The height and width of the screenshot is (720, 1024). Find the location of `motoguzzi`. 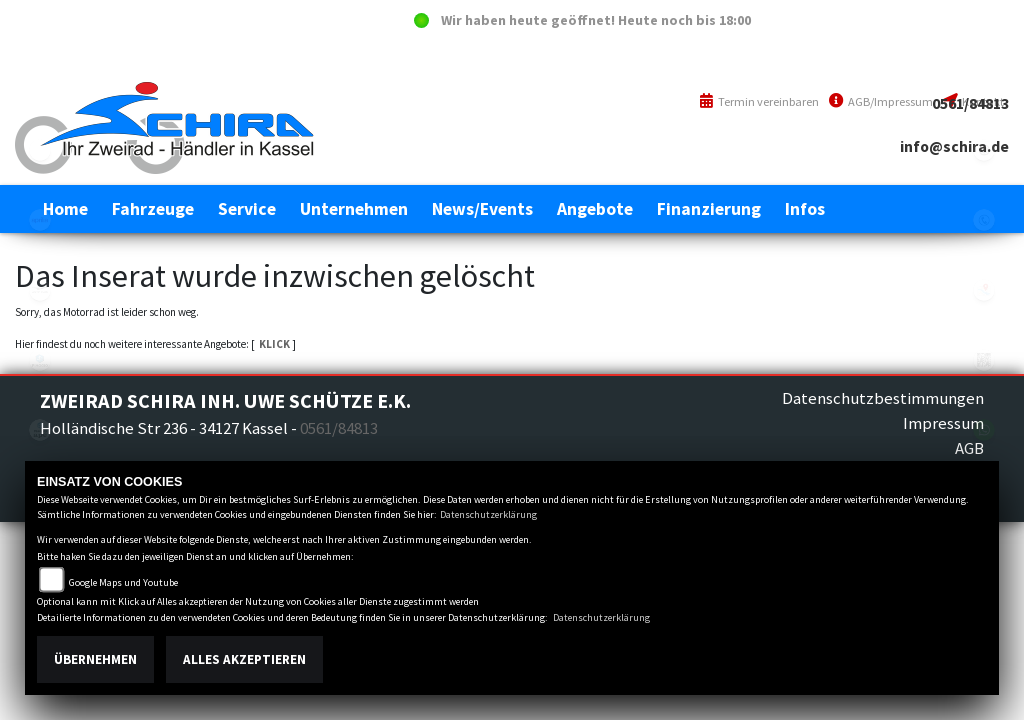

motoguzzi is located at coordinates (40, 290).